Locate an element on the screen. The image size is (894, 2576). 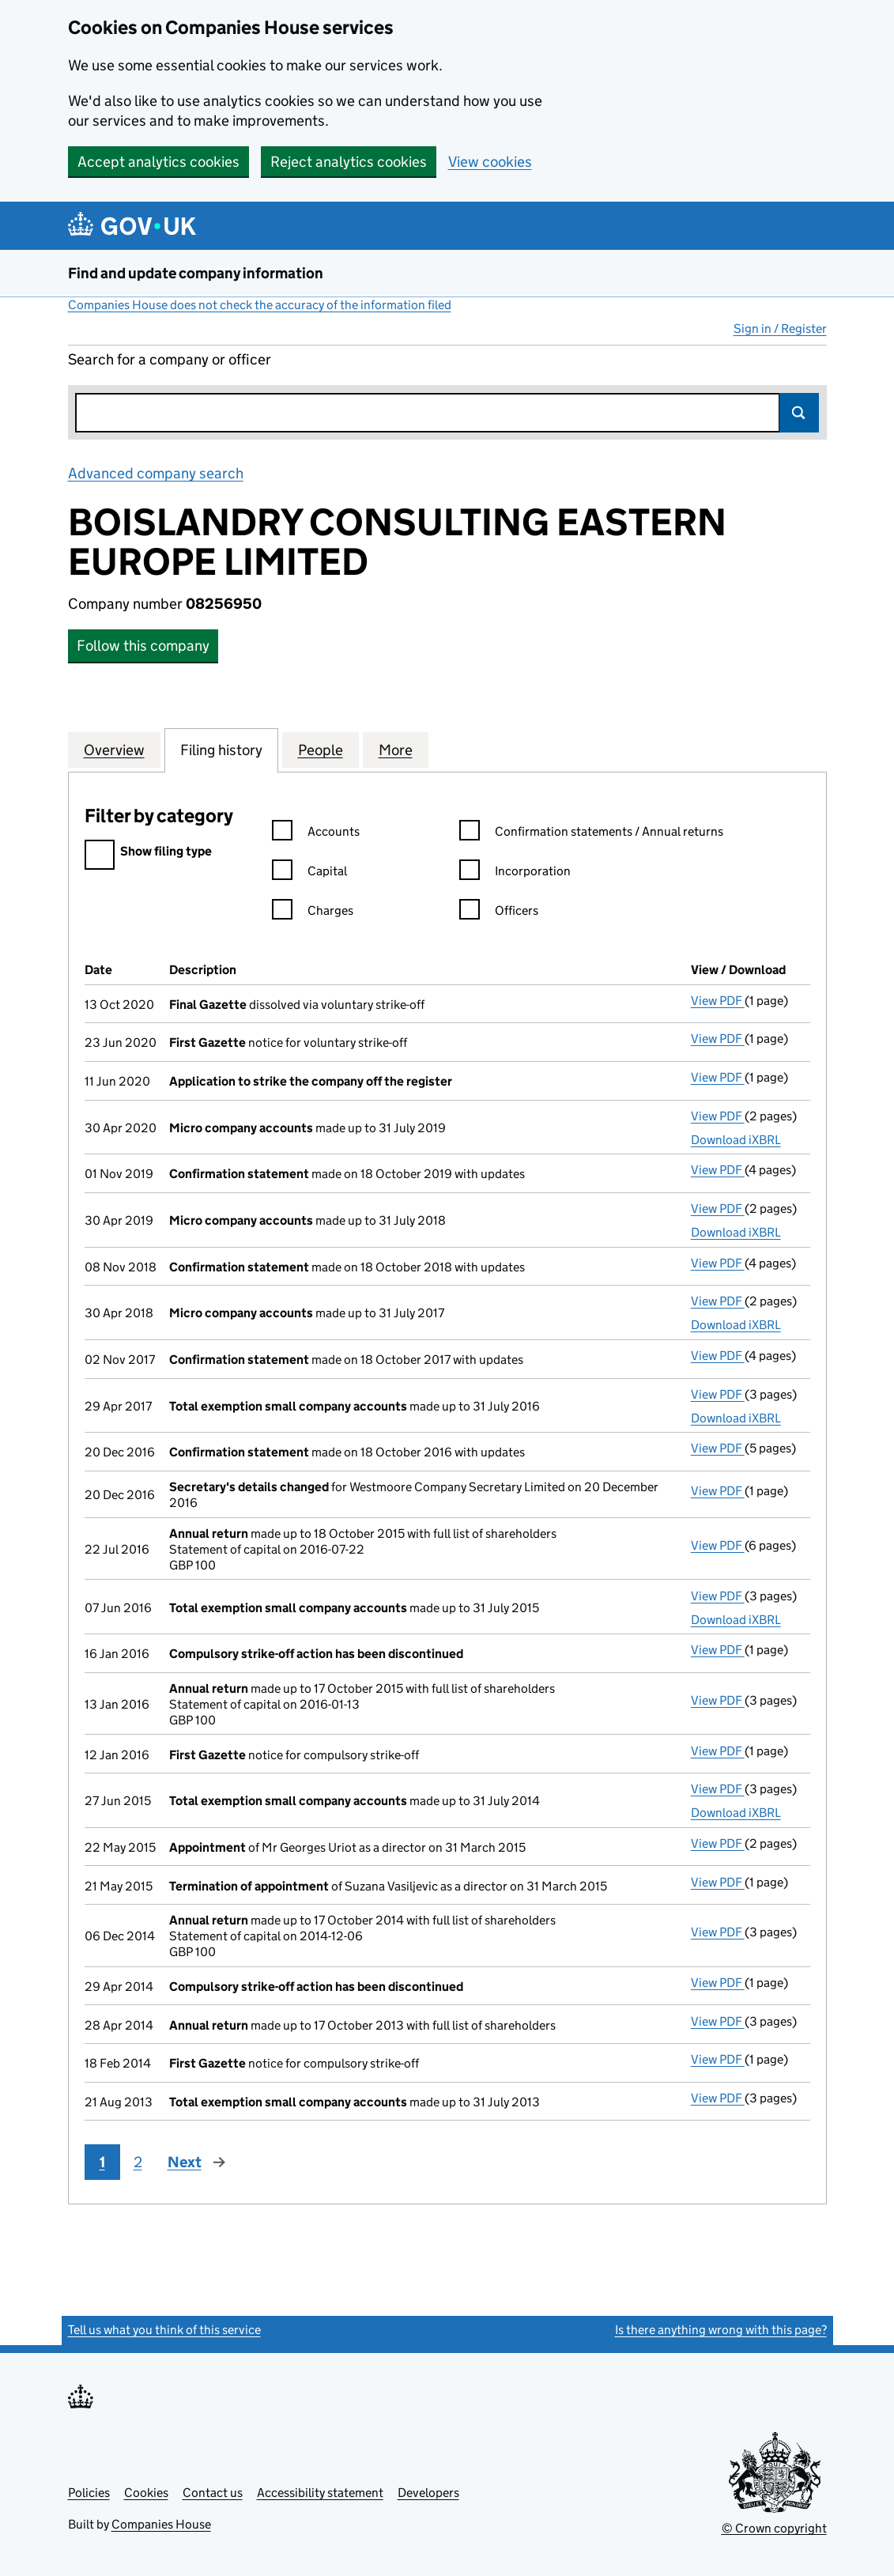
Officers is located at coordinates (498, 913).